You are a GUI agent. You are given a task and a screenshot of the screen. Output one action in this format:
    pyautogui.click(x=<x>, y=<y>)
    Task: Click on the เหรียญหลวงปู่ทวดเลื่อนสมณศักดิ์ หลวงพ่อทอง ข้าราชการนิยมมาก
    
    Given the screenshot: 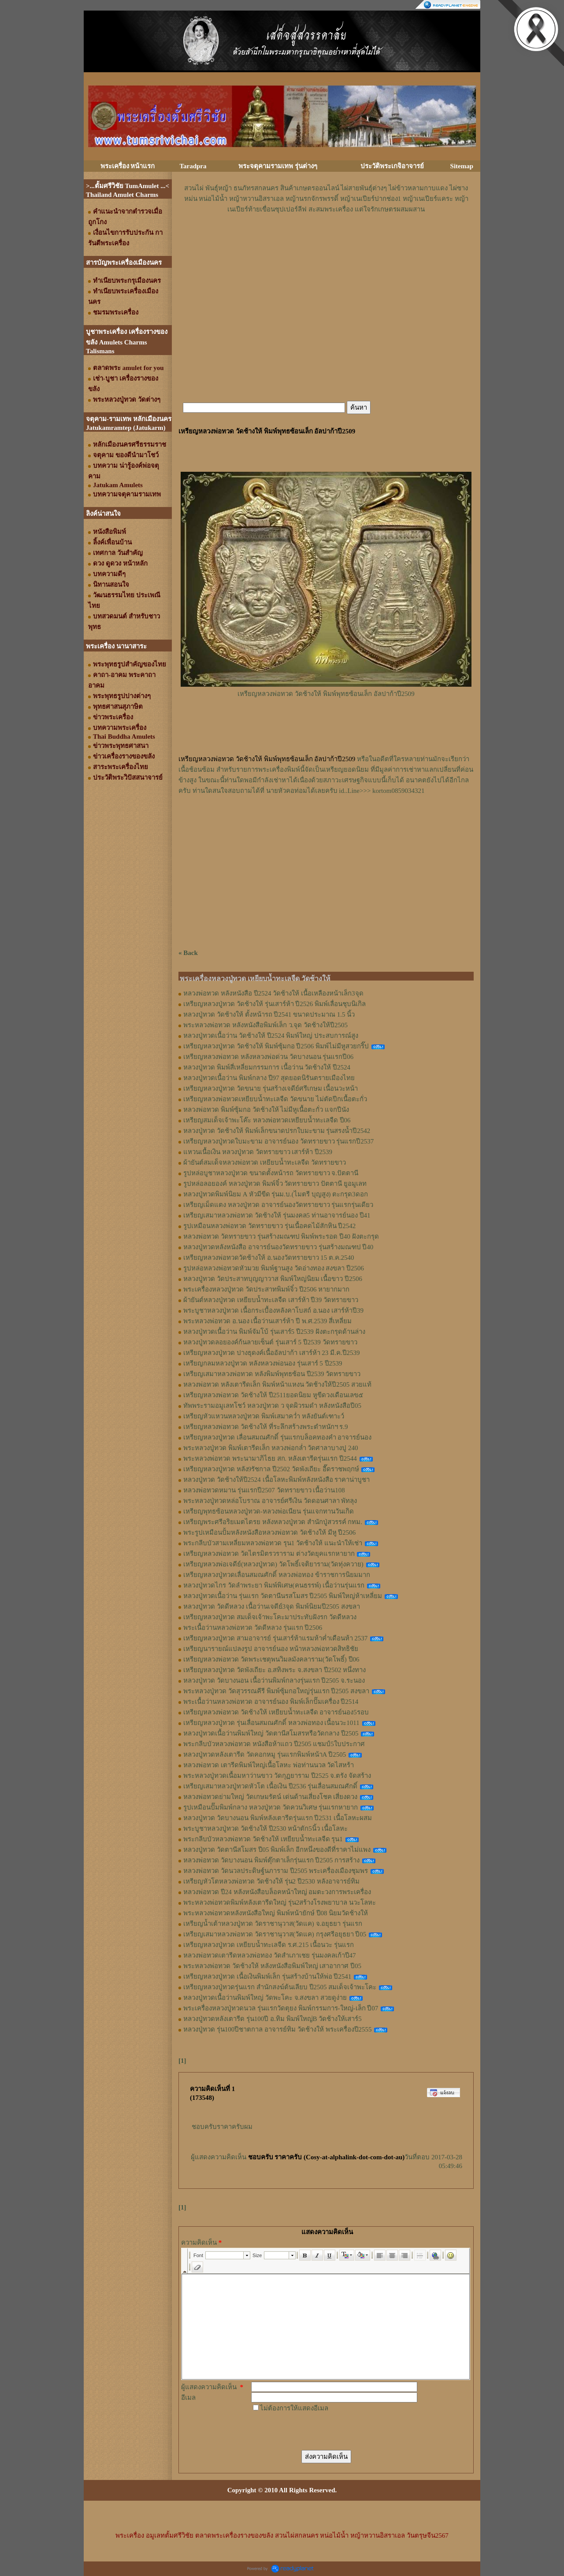 What is the action you would take?
    pyautogui.click(x=276, y=1574)
    